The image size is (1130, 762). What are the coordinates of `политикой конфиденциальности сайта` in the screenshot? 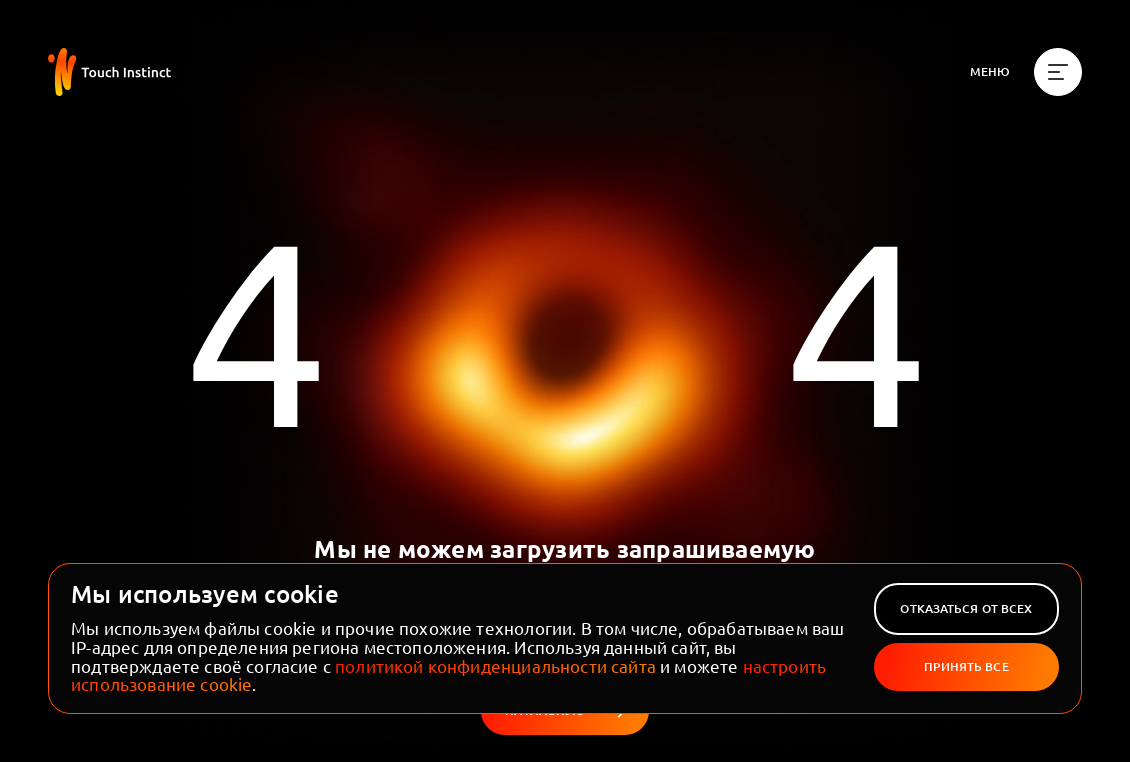 It's located at (495, 665).